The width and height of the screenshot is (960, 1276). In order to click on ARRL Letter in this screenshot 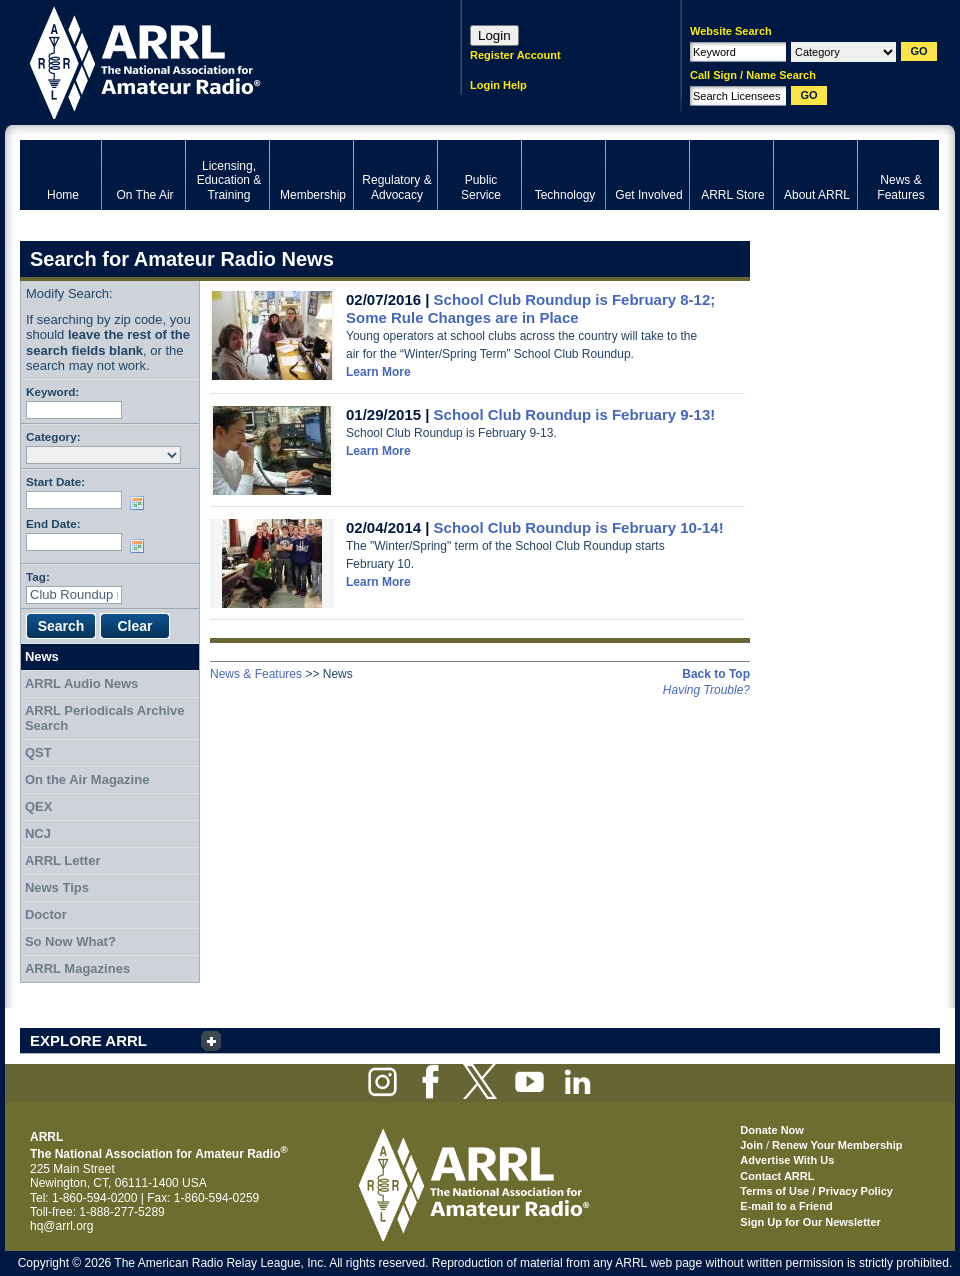, I will do `click(63, 860)`.